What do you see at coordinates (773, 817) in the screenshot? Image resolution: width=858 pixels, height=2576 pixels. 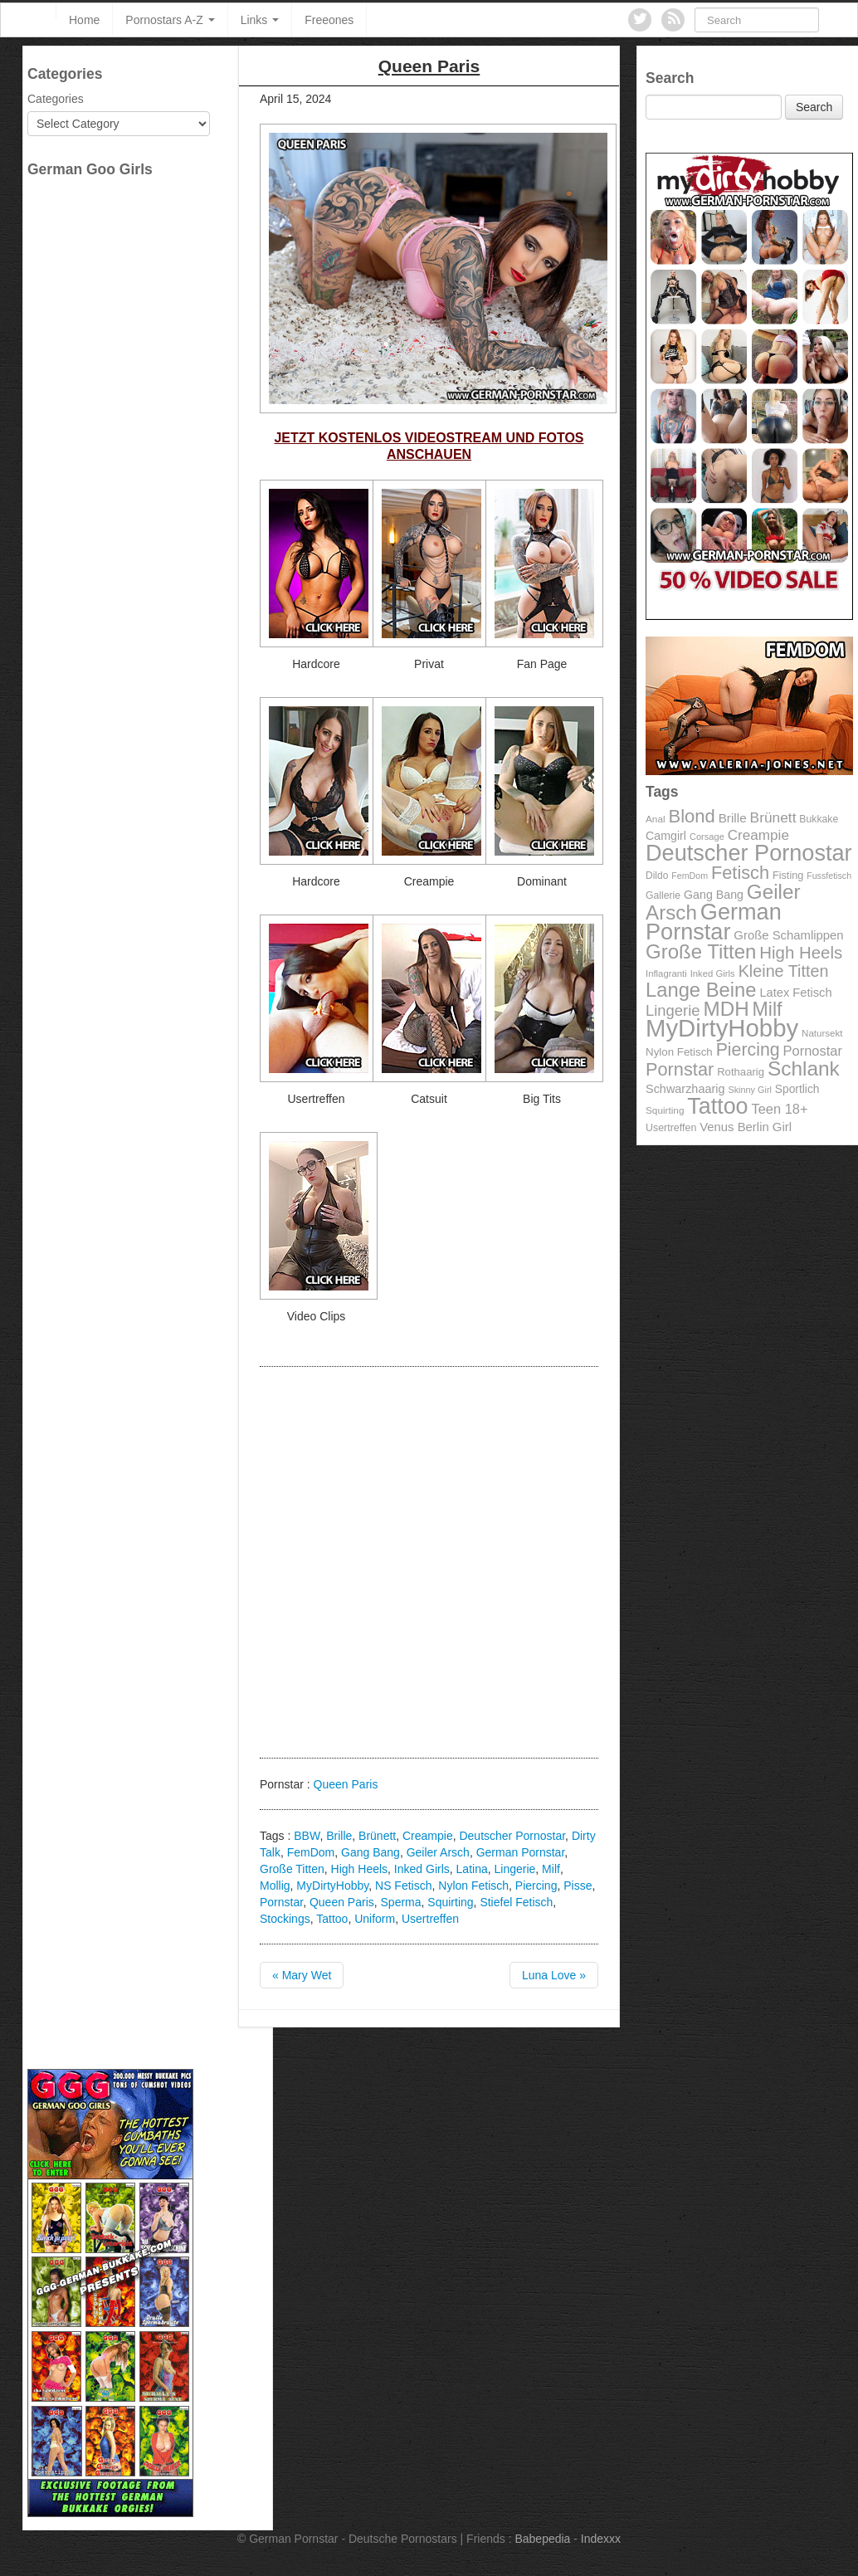 I see `Brünett [Brünett (162 items)]` at bounding box center [773, 817].